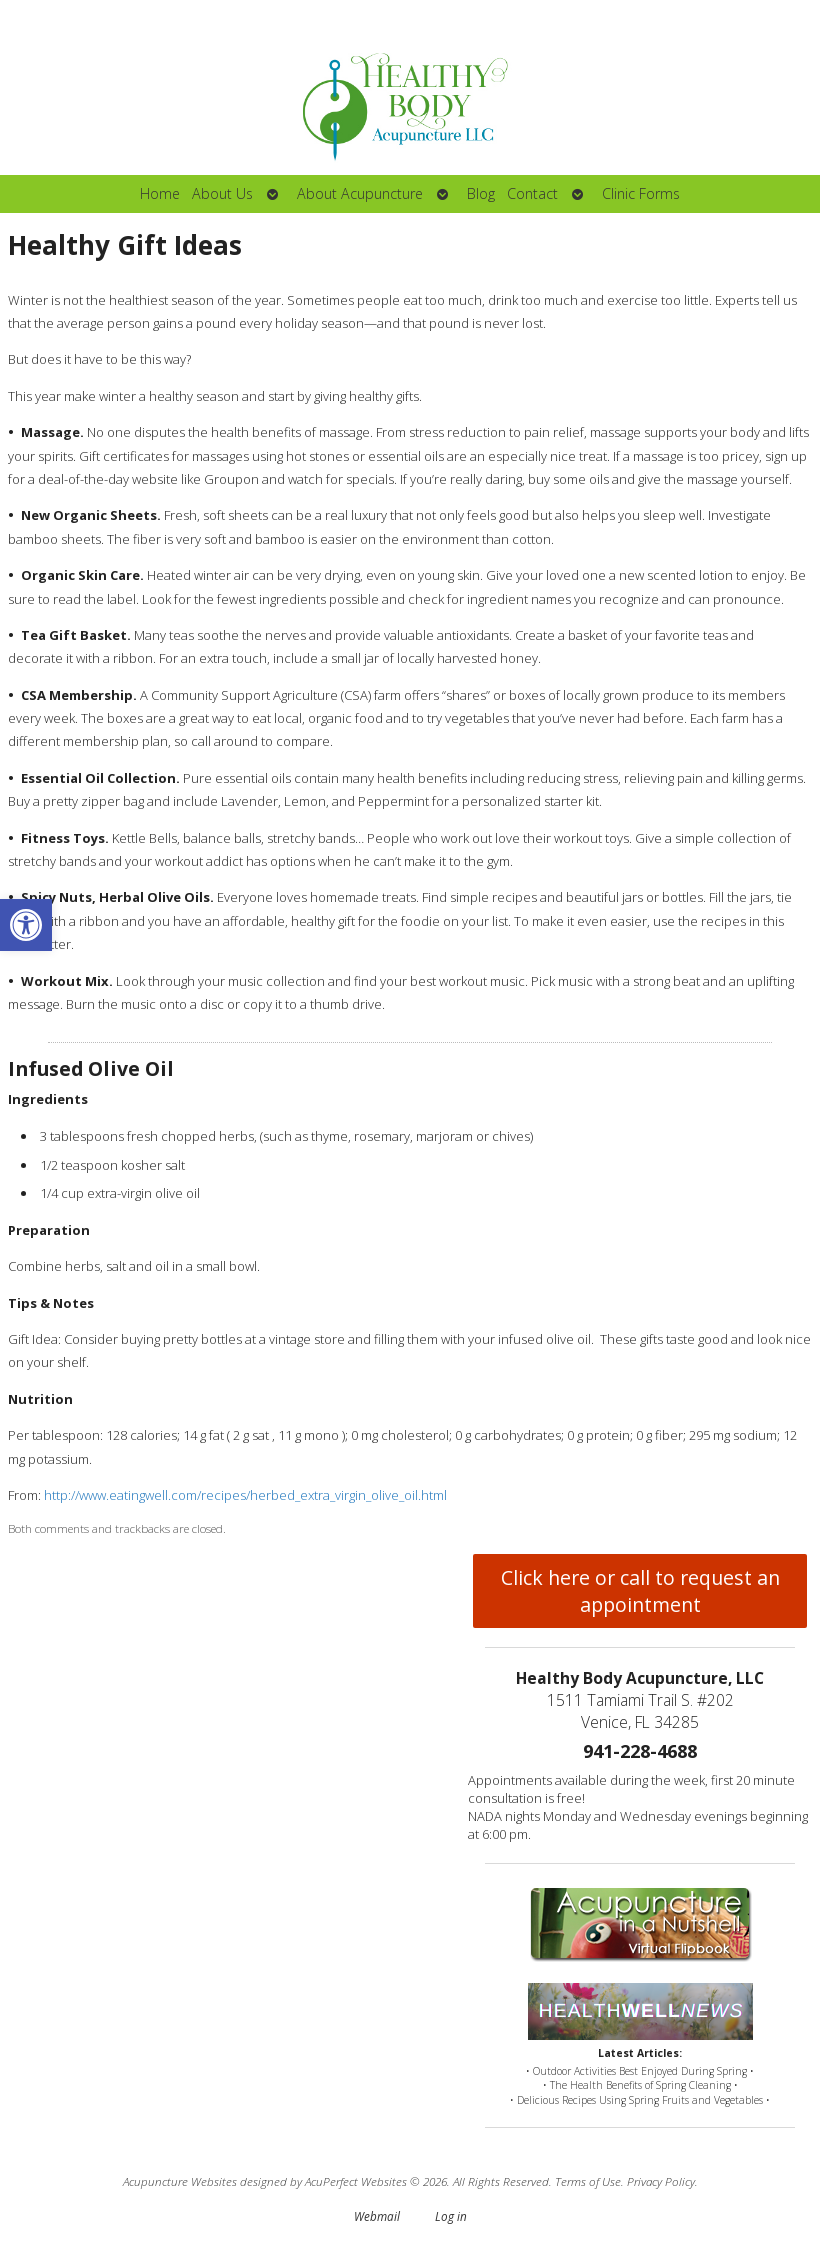 This screenshot has width=820, height=2248. What do you see at coordinates (588, 2181) in the screenshot?
I see `Terms of Use` at bounding box center [588, 2181].